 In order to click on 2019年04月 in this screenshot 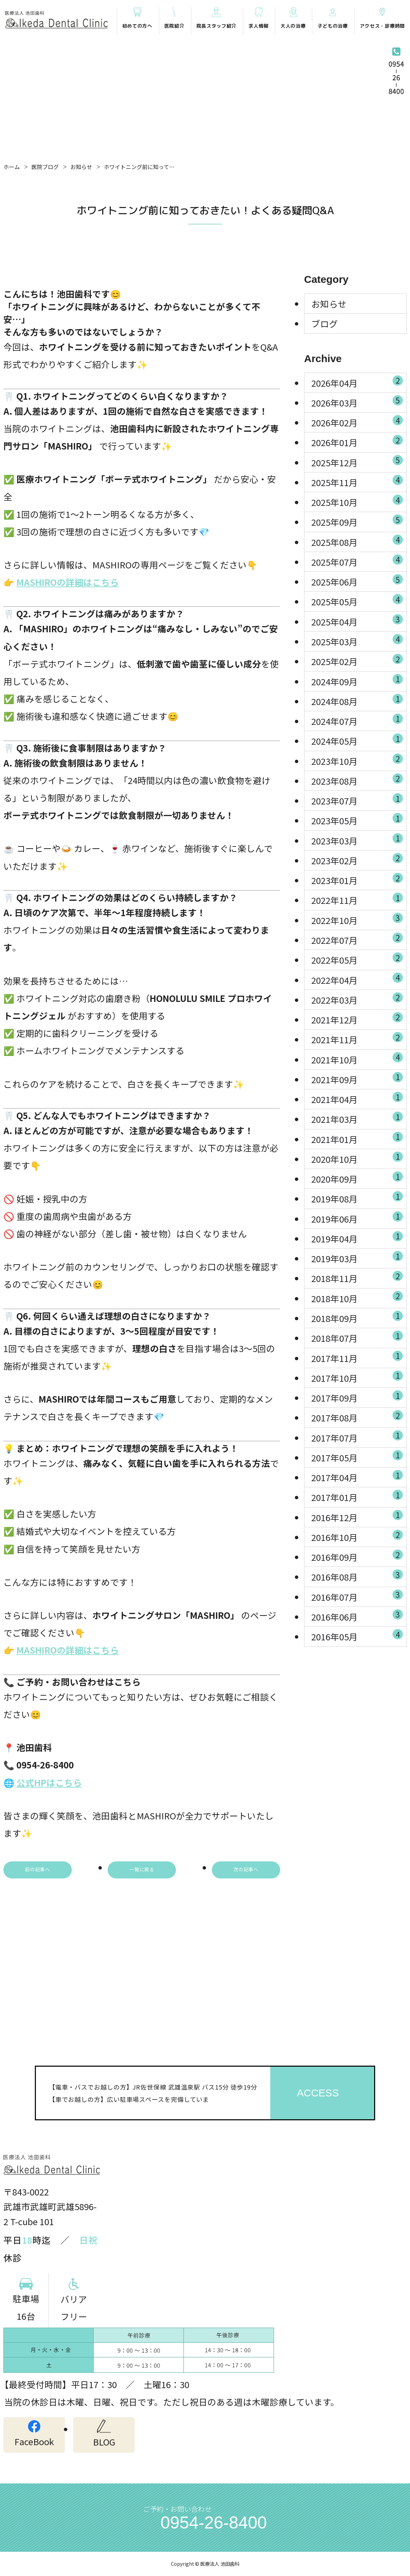, I will do `click(357, 1237)`.